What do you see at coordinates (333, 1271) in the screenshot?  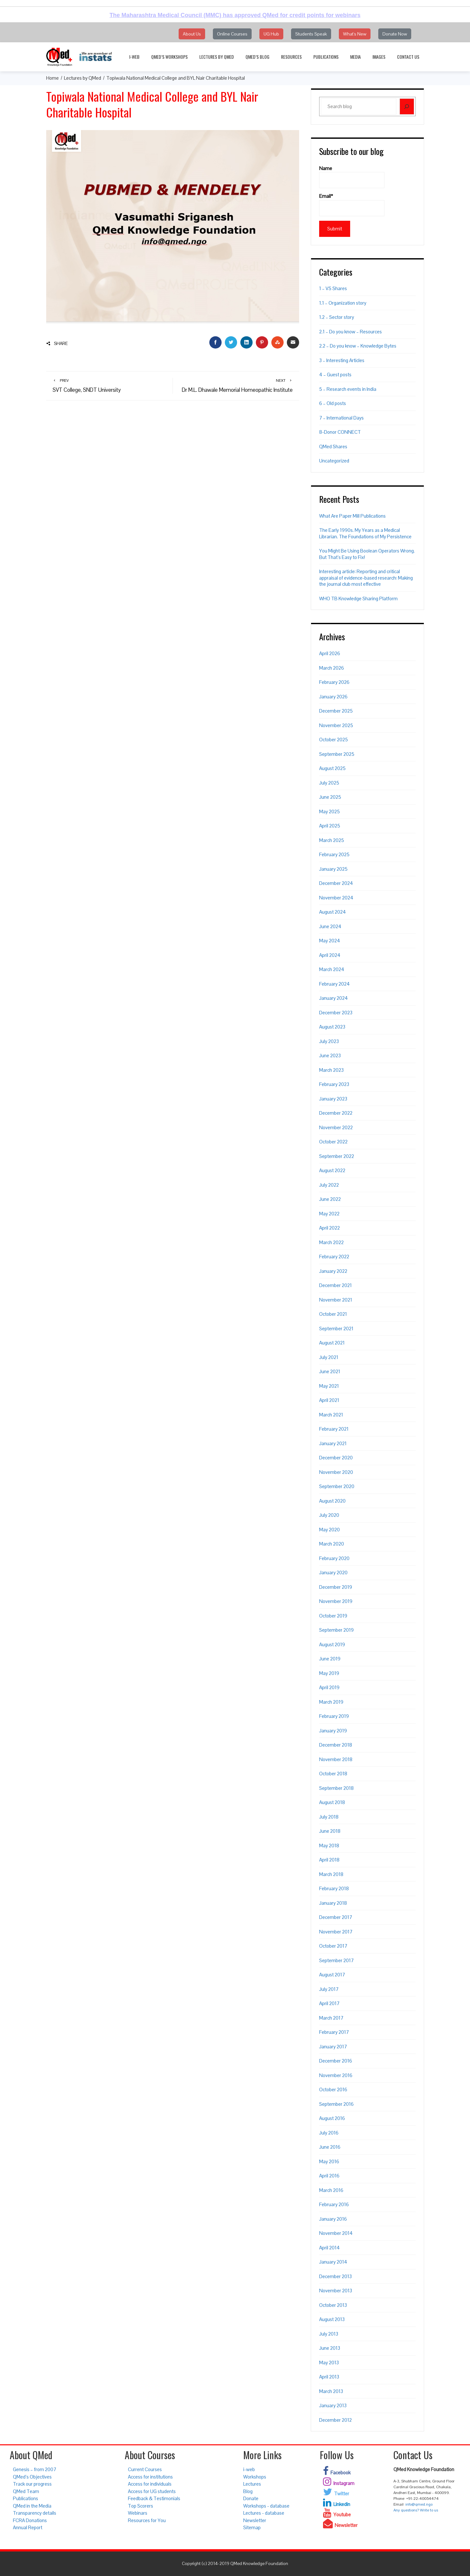 I see `January 2022` at bounding box center [333, 1271].